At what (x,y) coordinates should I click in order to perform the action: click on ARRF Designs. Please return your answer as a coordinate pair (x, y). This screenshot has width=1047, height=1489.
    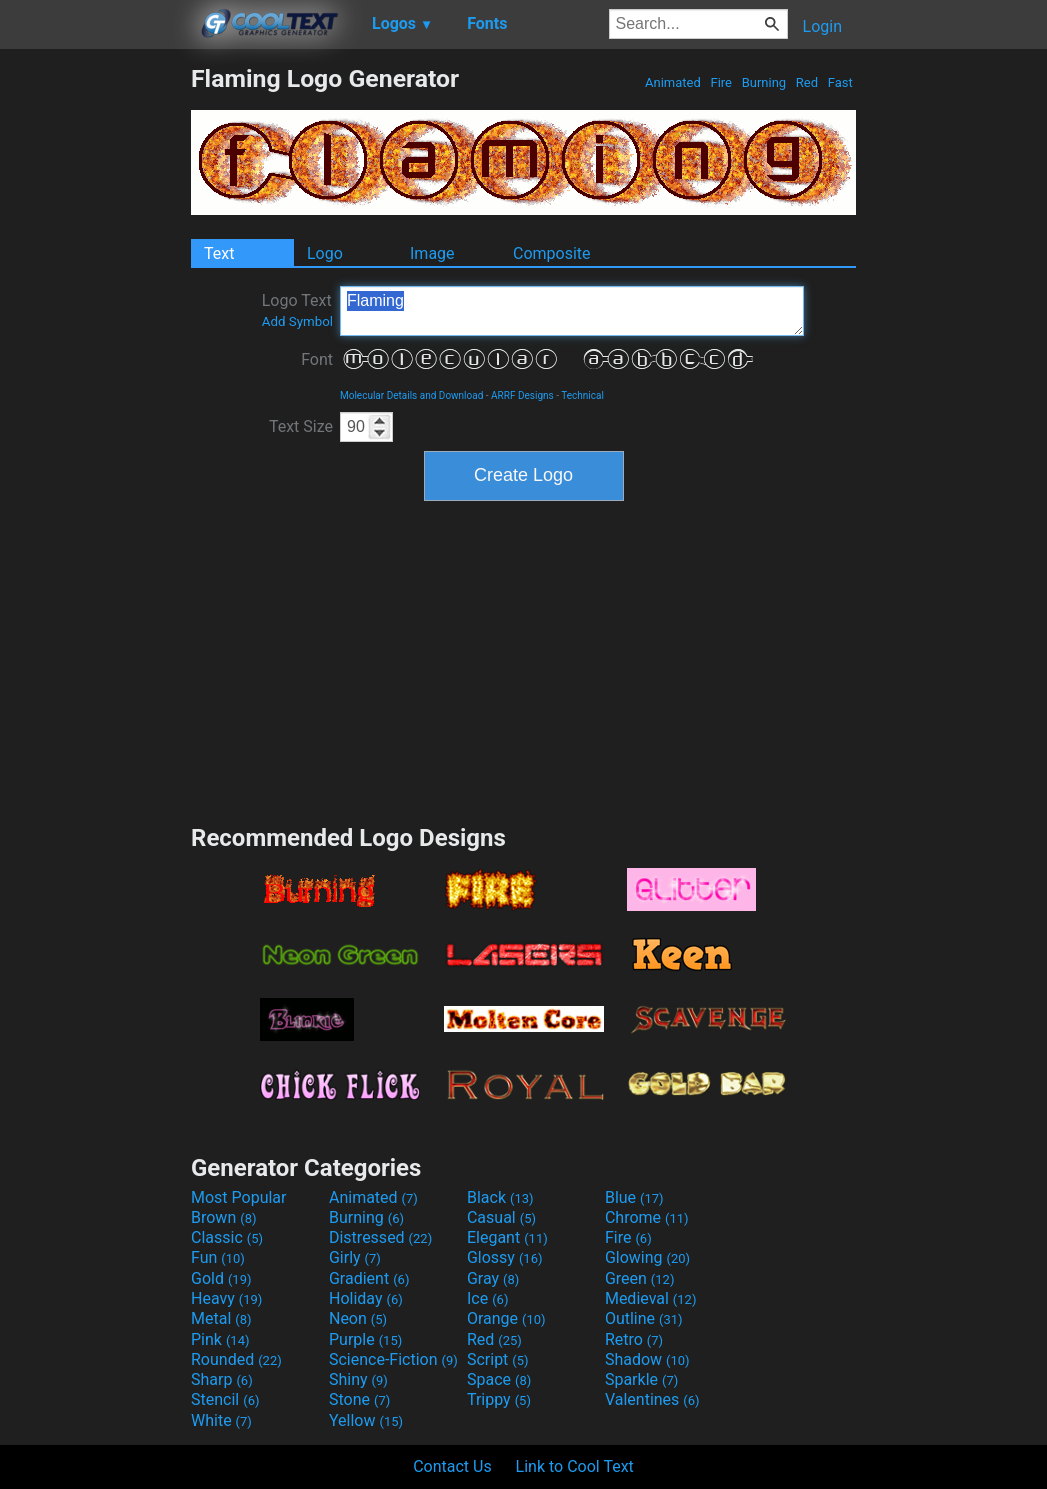
    Looking at the image, I should click on (522, 395).